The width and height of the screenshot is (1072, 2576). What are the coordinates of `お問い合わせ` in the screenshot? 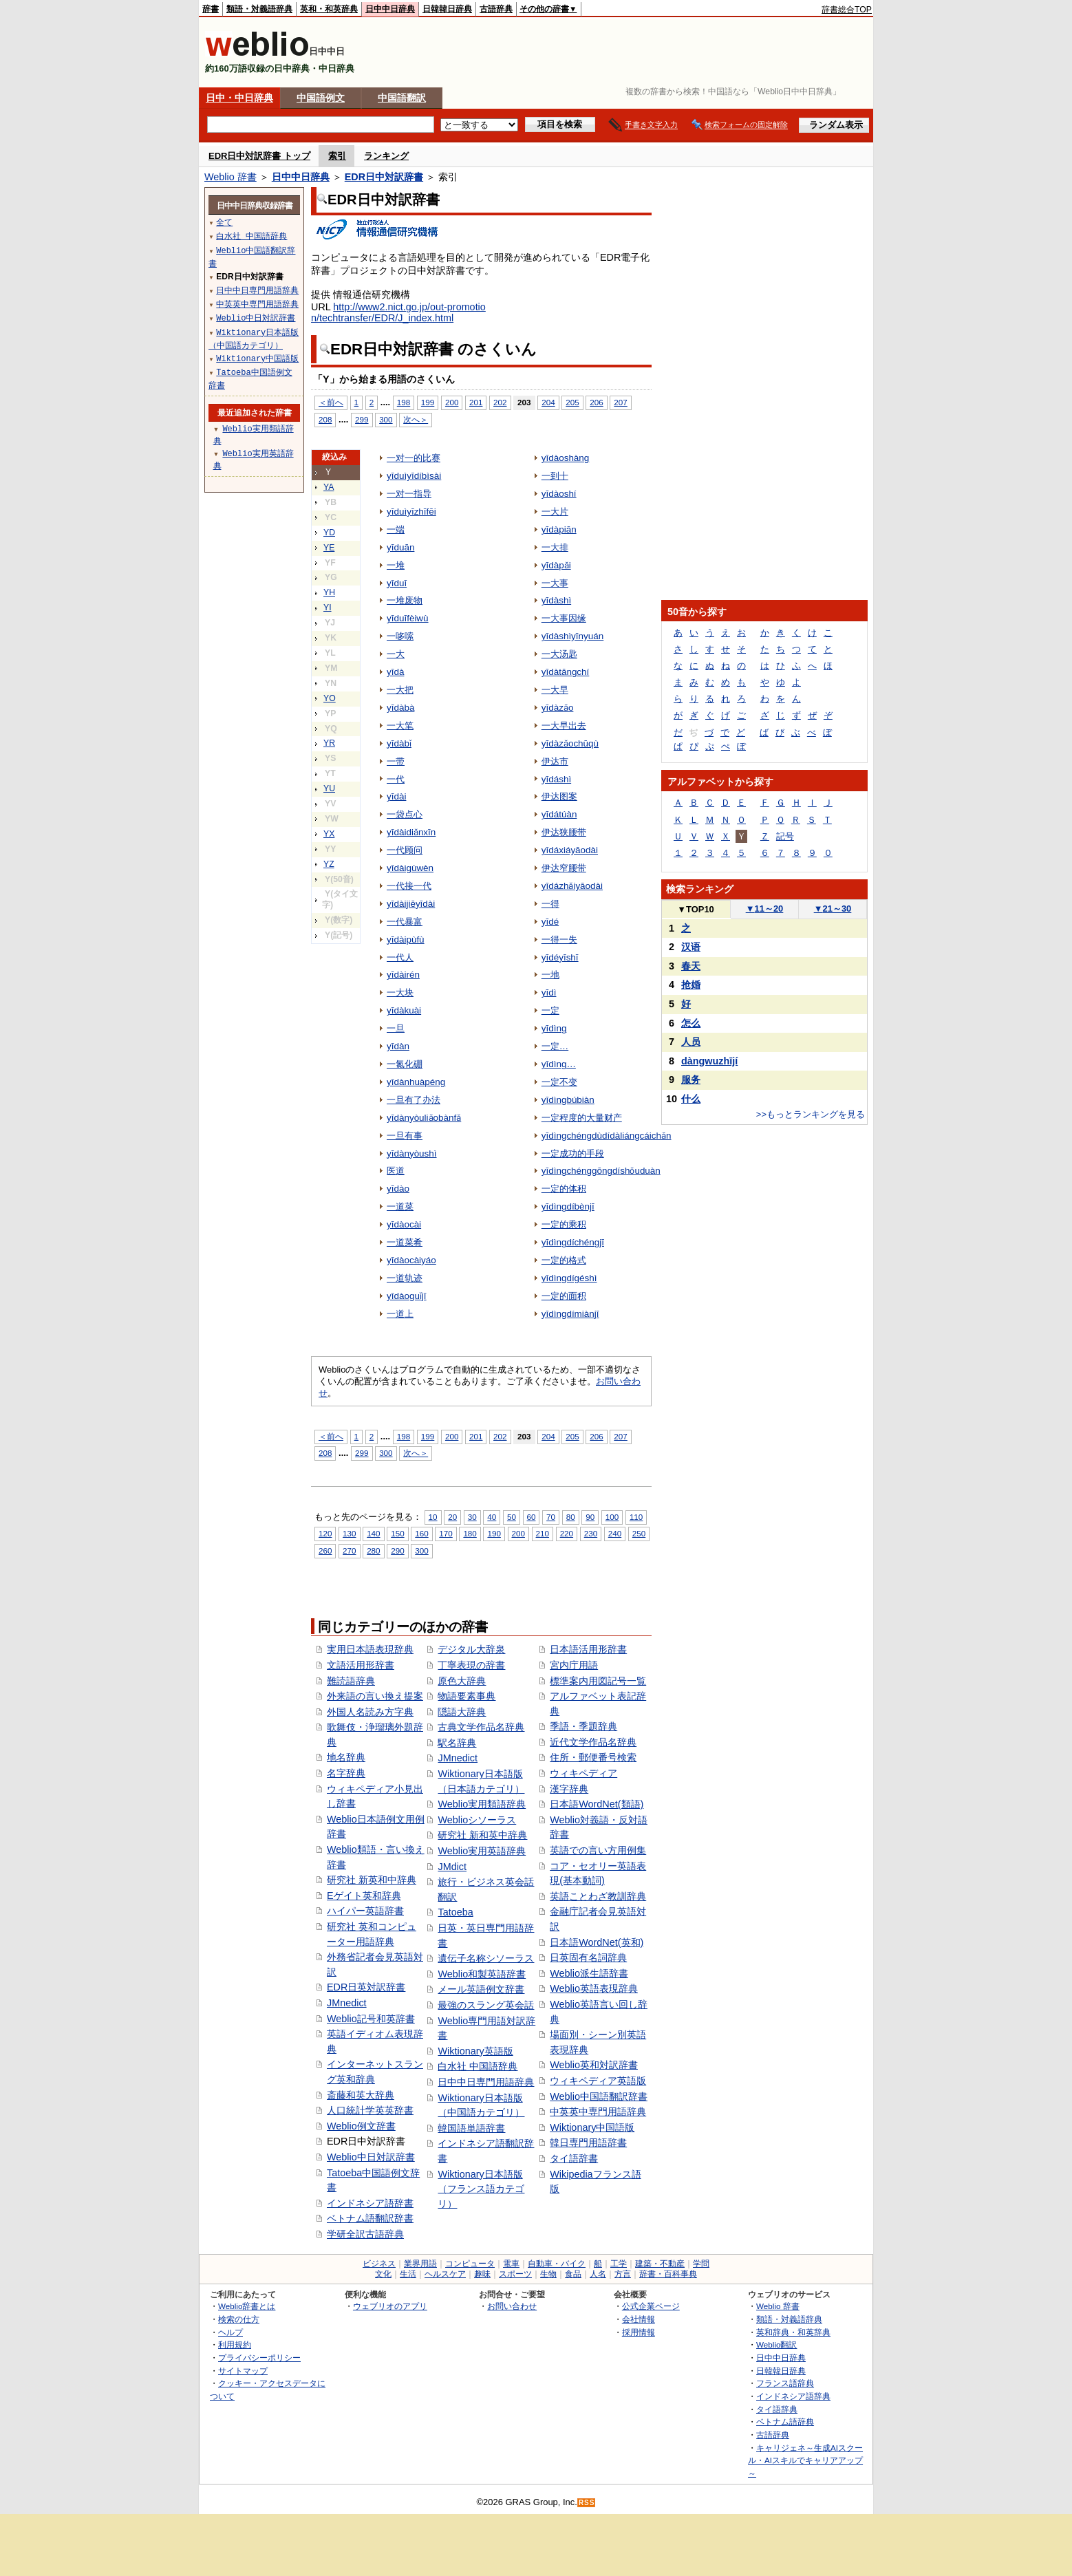 It's located at (512, 2305).